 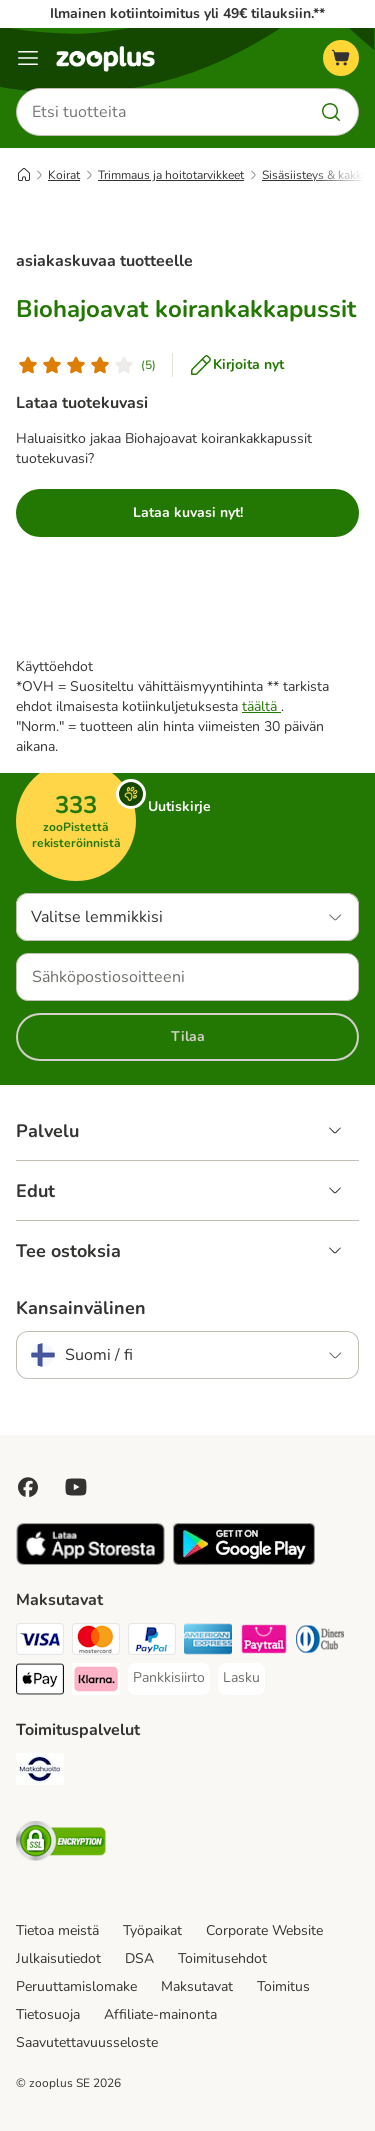 I want to click on [Klarna Payment Method], so click(x=96, y=1682).